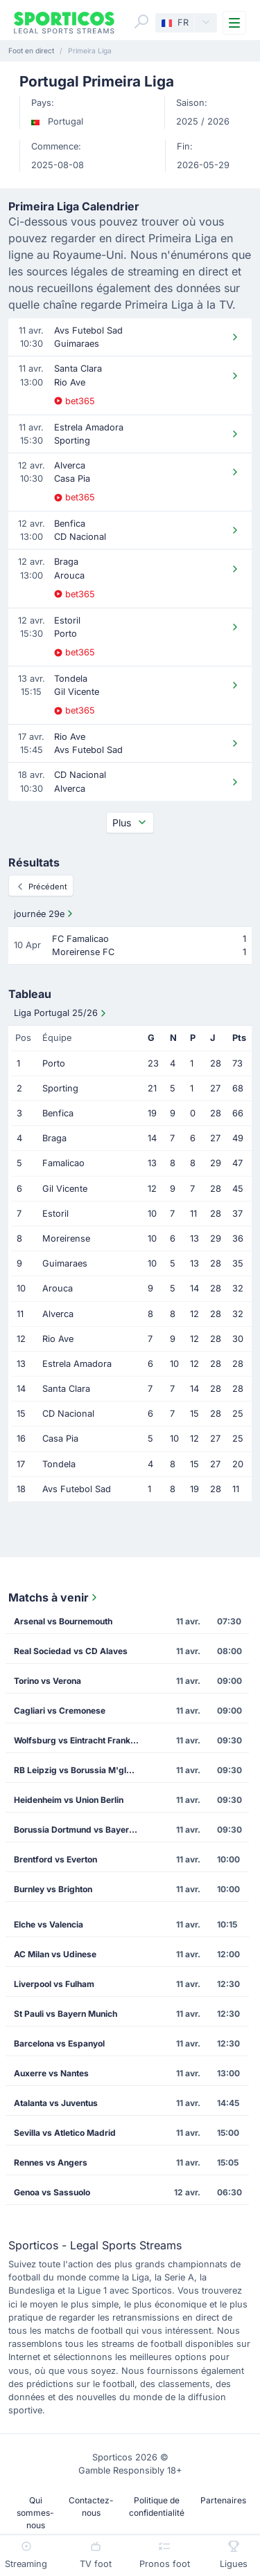 Image resolution: width=260 pixels, height=2576 pixels. What do you see at coordinates (71, 1651) in the screenshot?
I see `Real Sociedad vs CD Alaves` at bounding box center [71, 1651].